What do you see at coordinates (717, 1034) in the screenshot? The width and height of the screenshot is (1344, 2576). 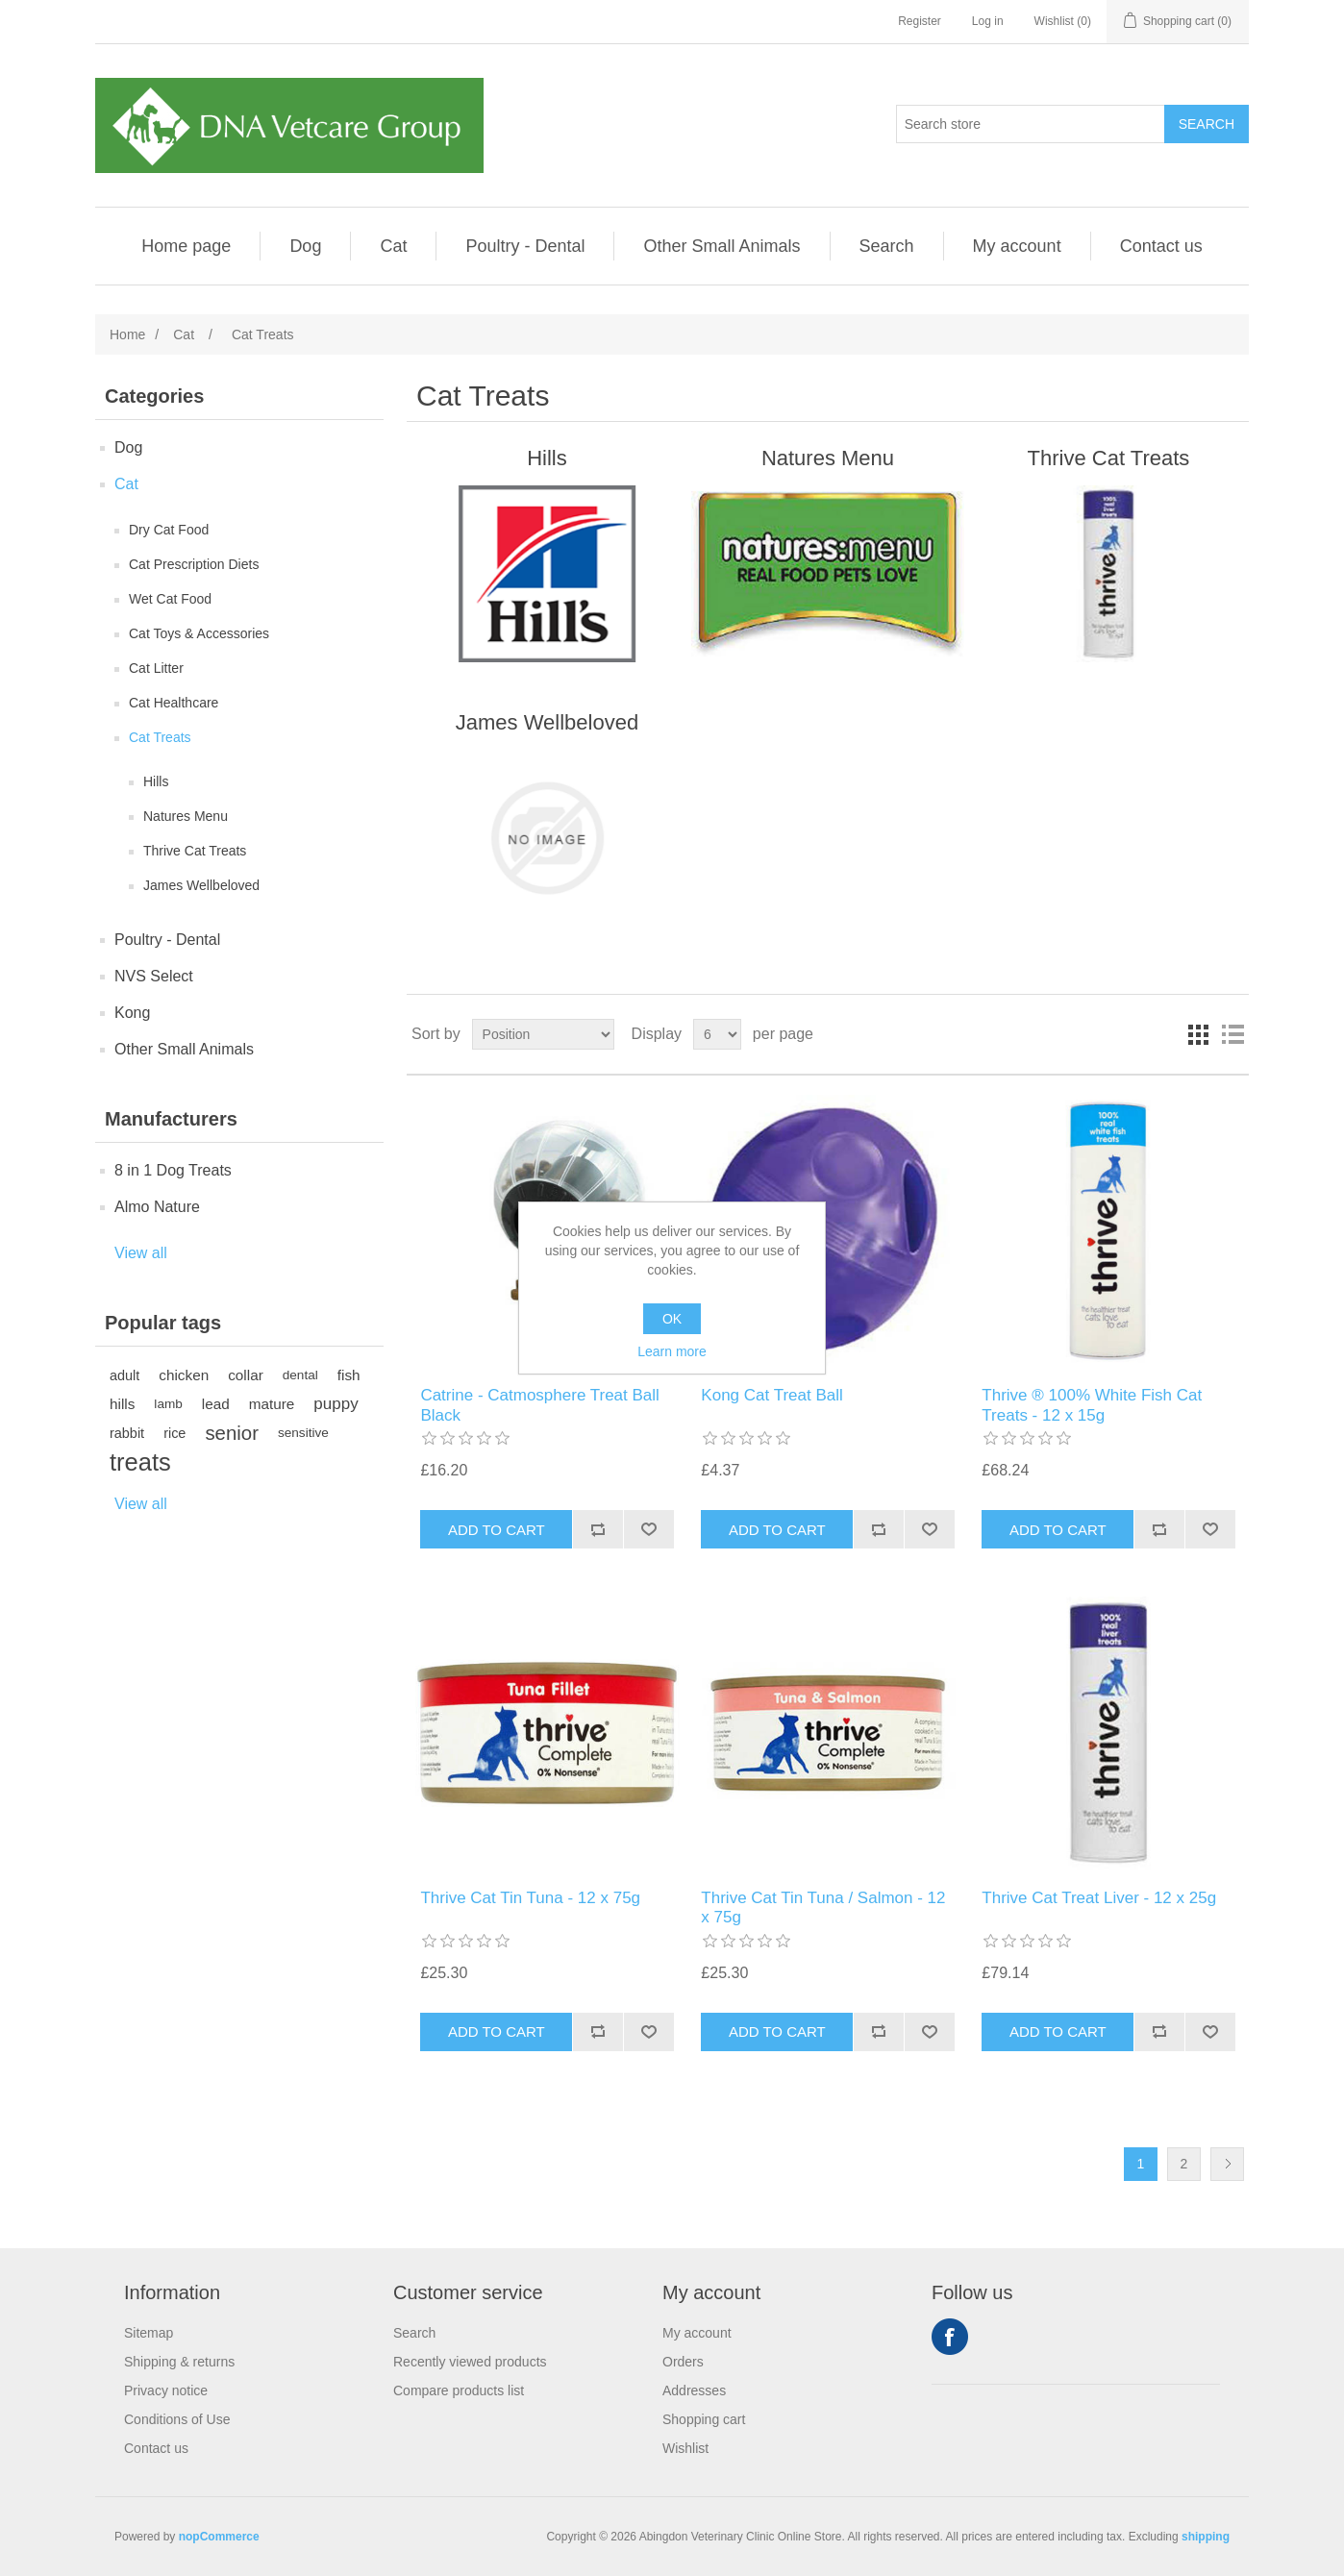 I see `[Select number of products per page]` at bounding box center [717, 1034].